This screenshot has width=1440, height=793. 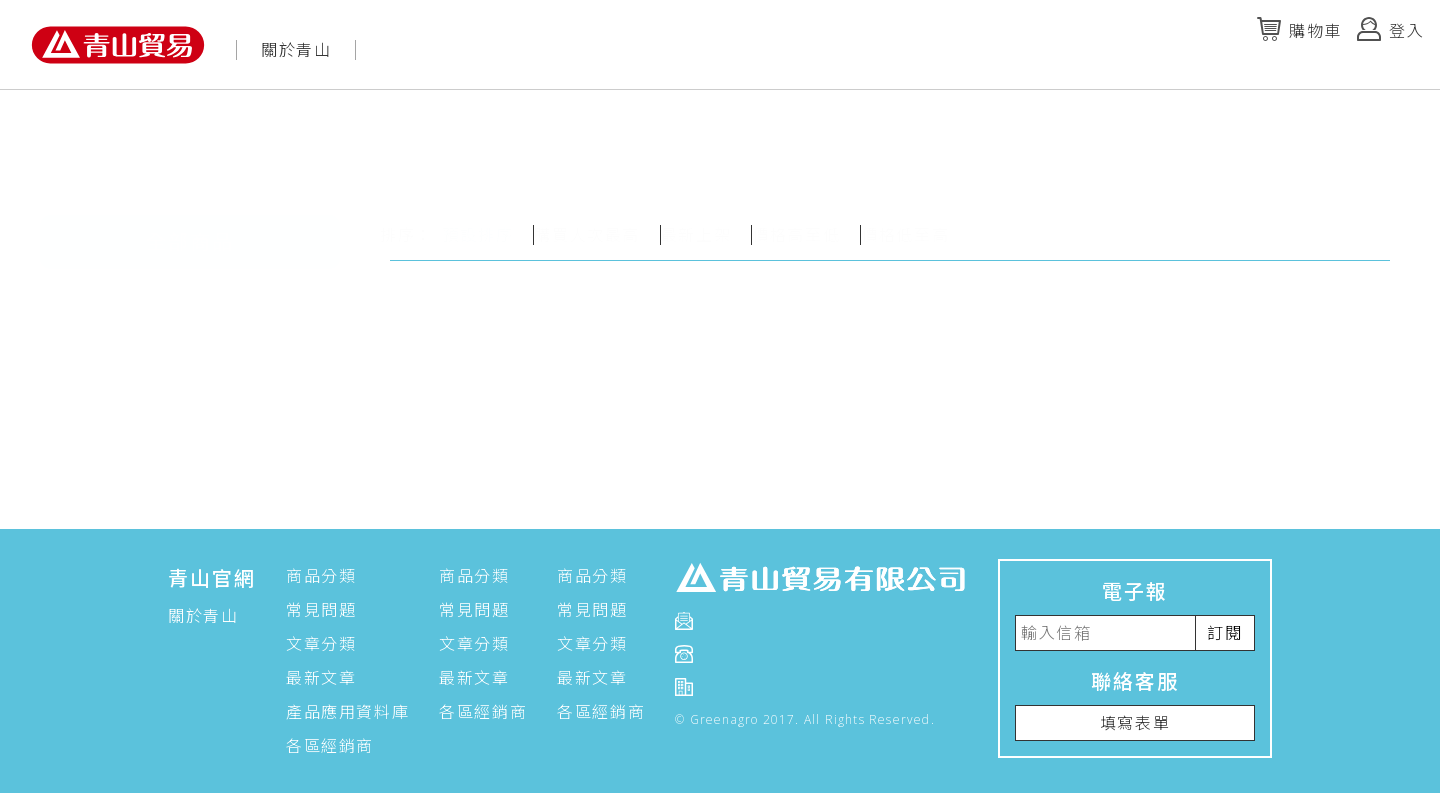 What do you see at coordinates (330, 746) in the screenshot?
I see `各區經銷商` at bounding box center [330, 746].